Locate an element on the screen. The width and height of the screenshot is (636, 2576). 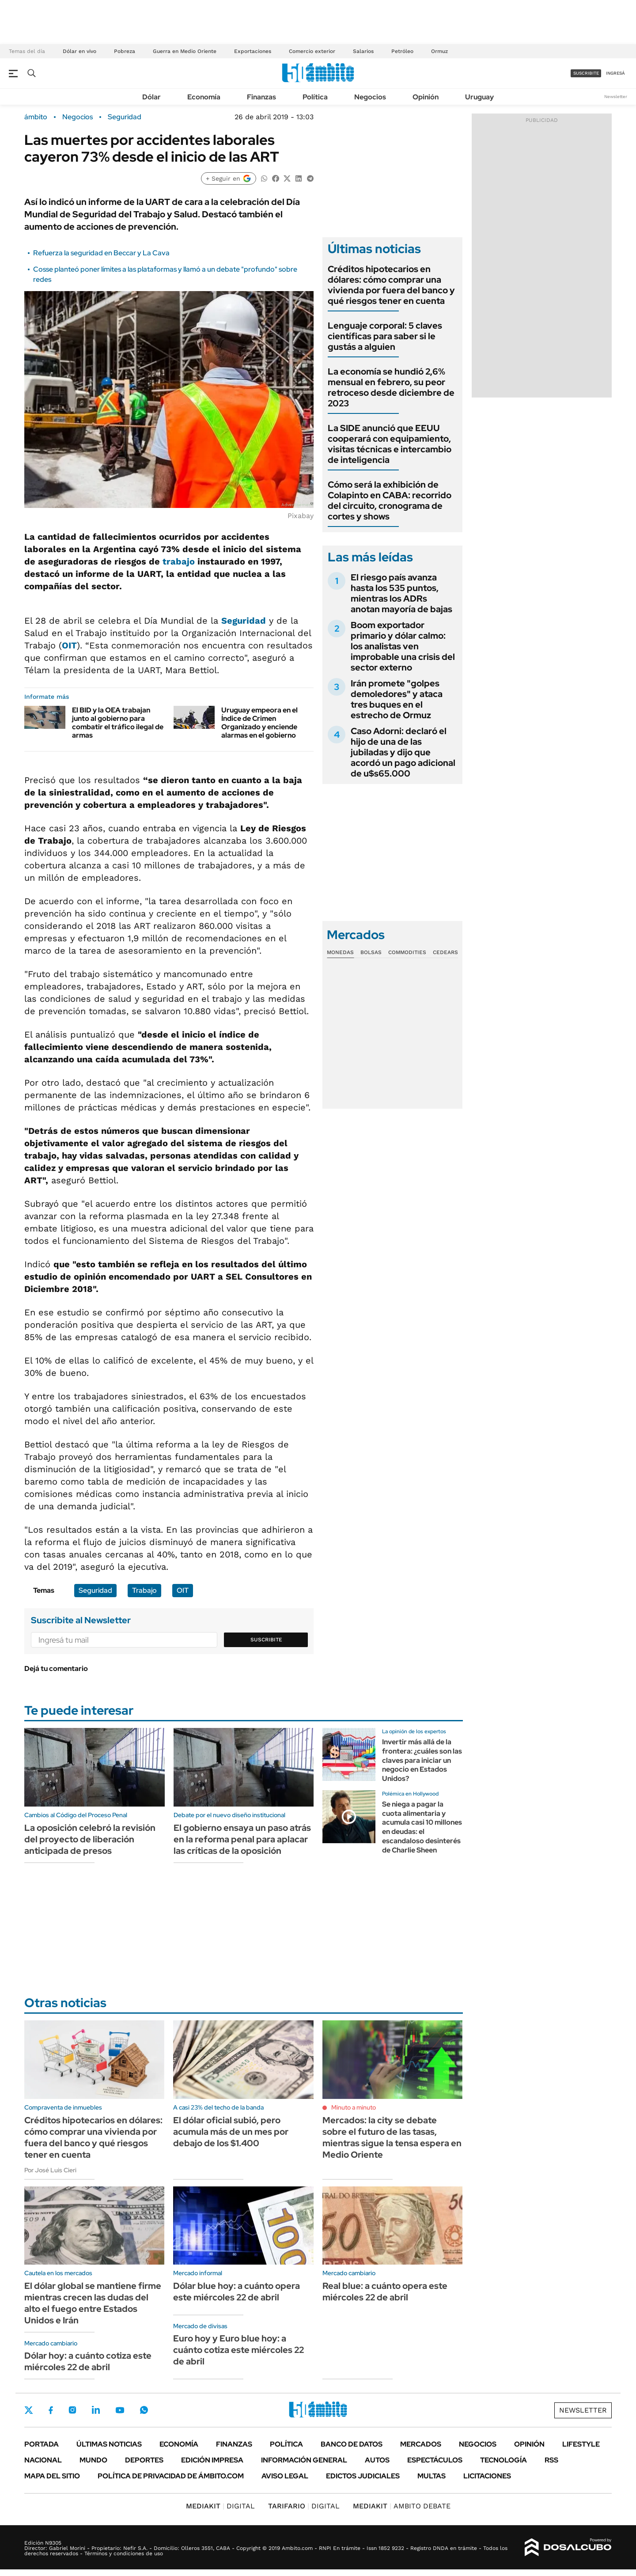
Por José Luis Cieri is located at coordinates (50, 2170).